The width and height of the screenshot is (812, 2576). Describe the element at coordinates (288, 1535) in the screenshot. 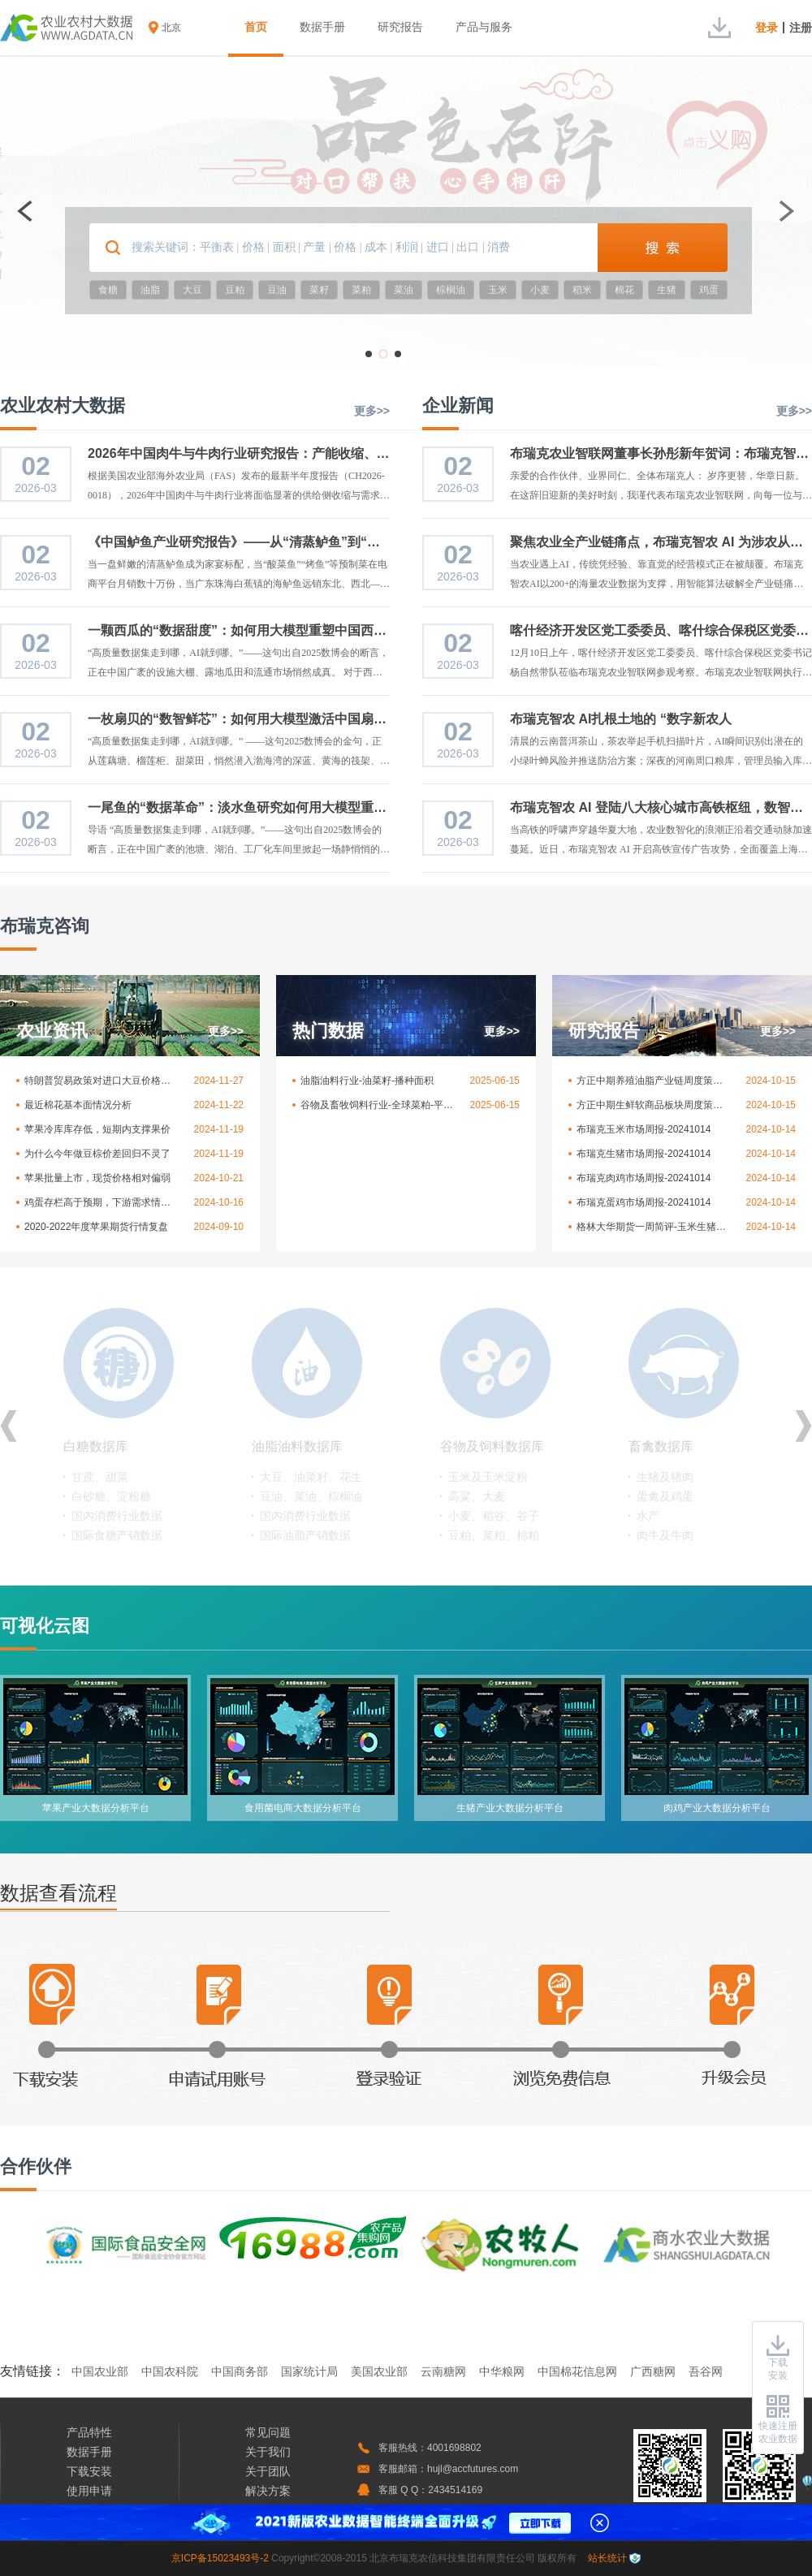

I see `化肥、农药` at that location.